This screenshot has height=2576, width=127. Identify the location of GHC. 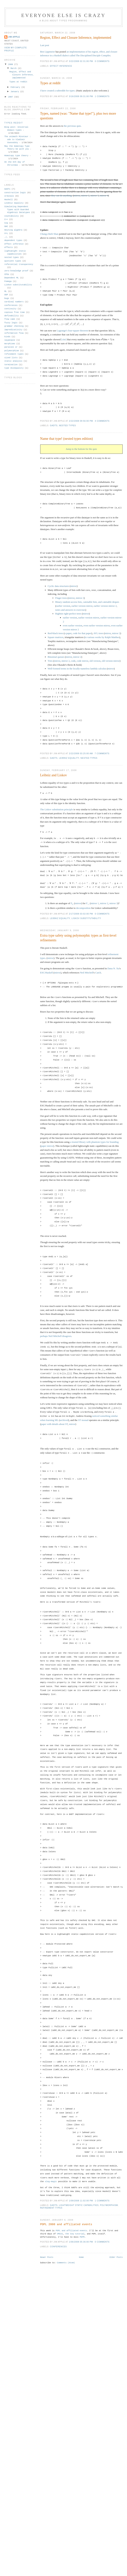
(6, 225).